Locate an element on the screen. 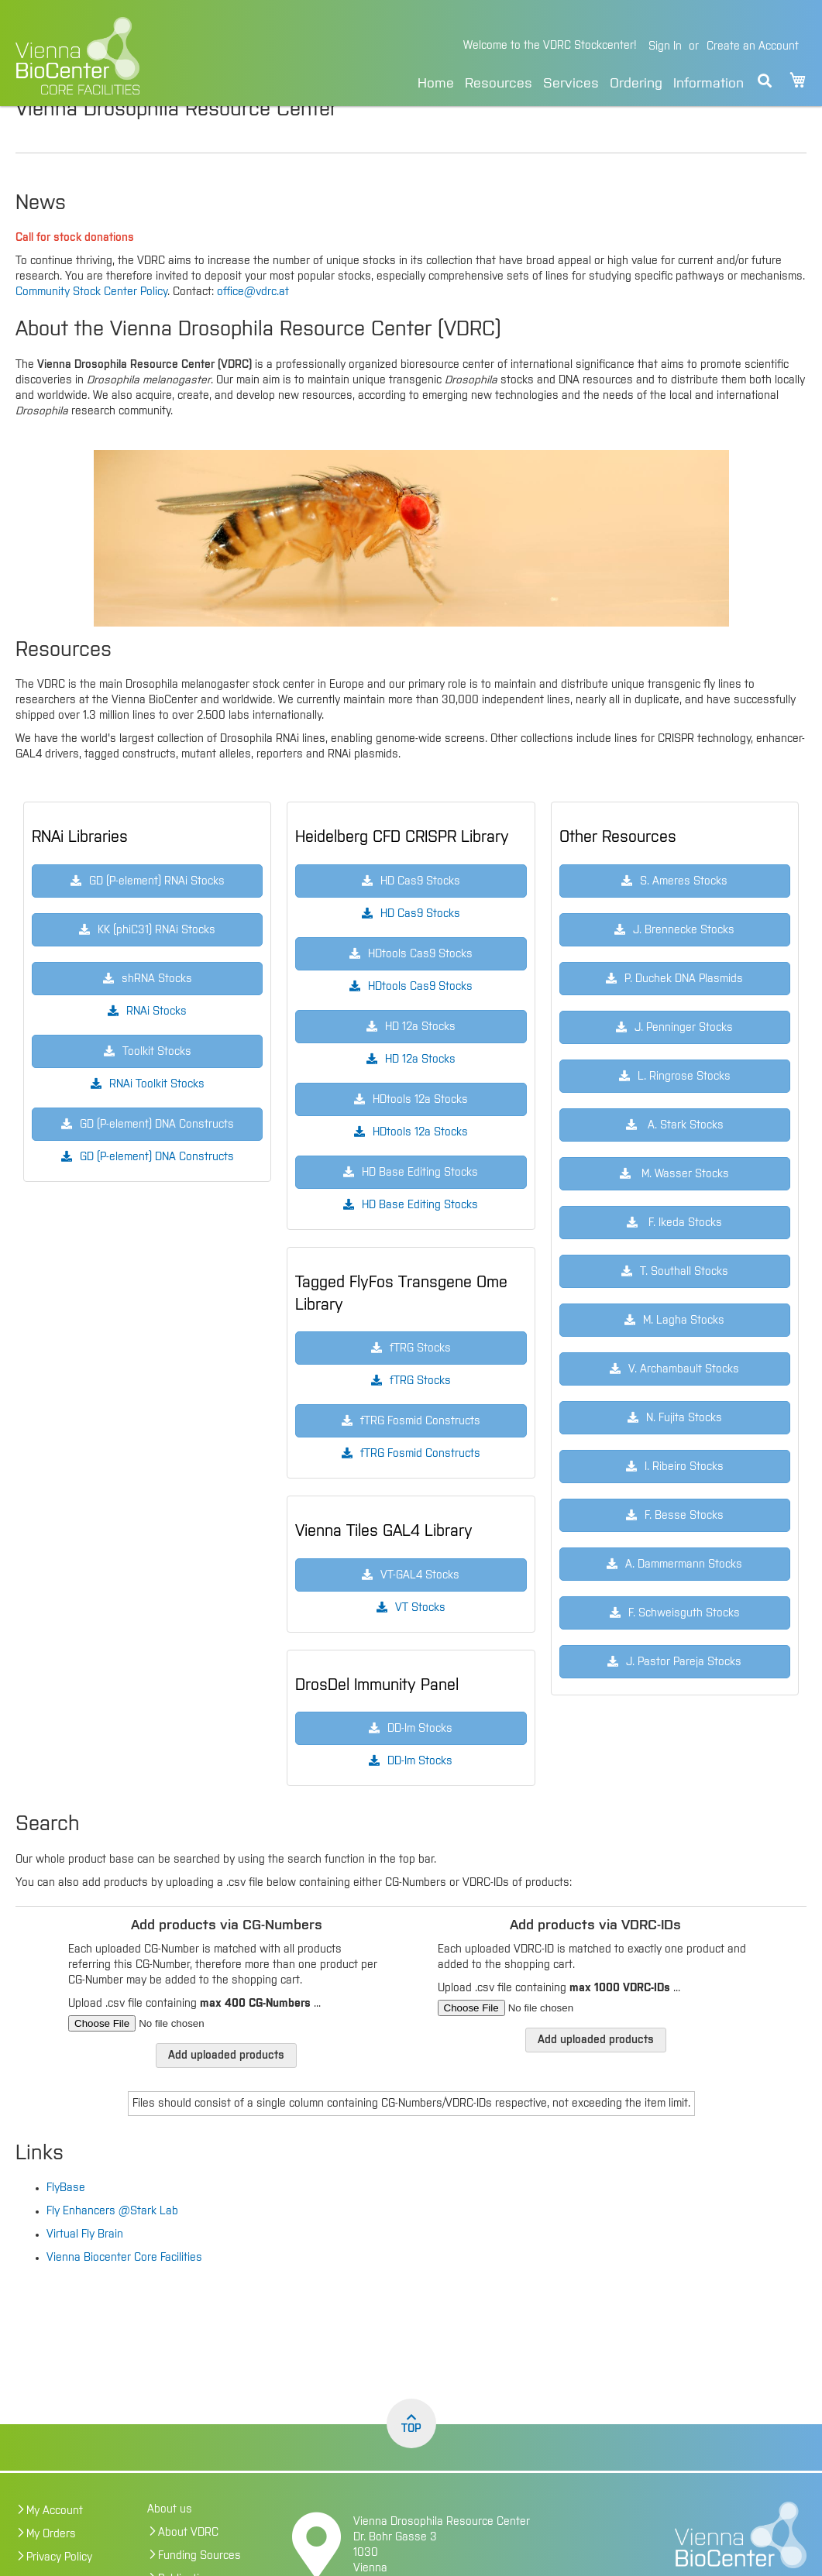  VT Stocks is located at coordinates (420, 1640).